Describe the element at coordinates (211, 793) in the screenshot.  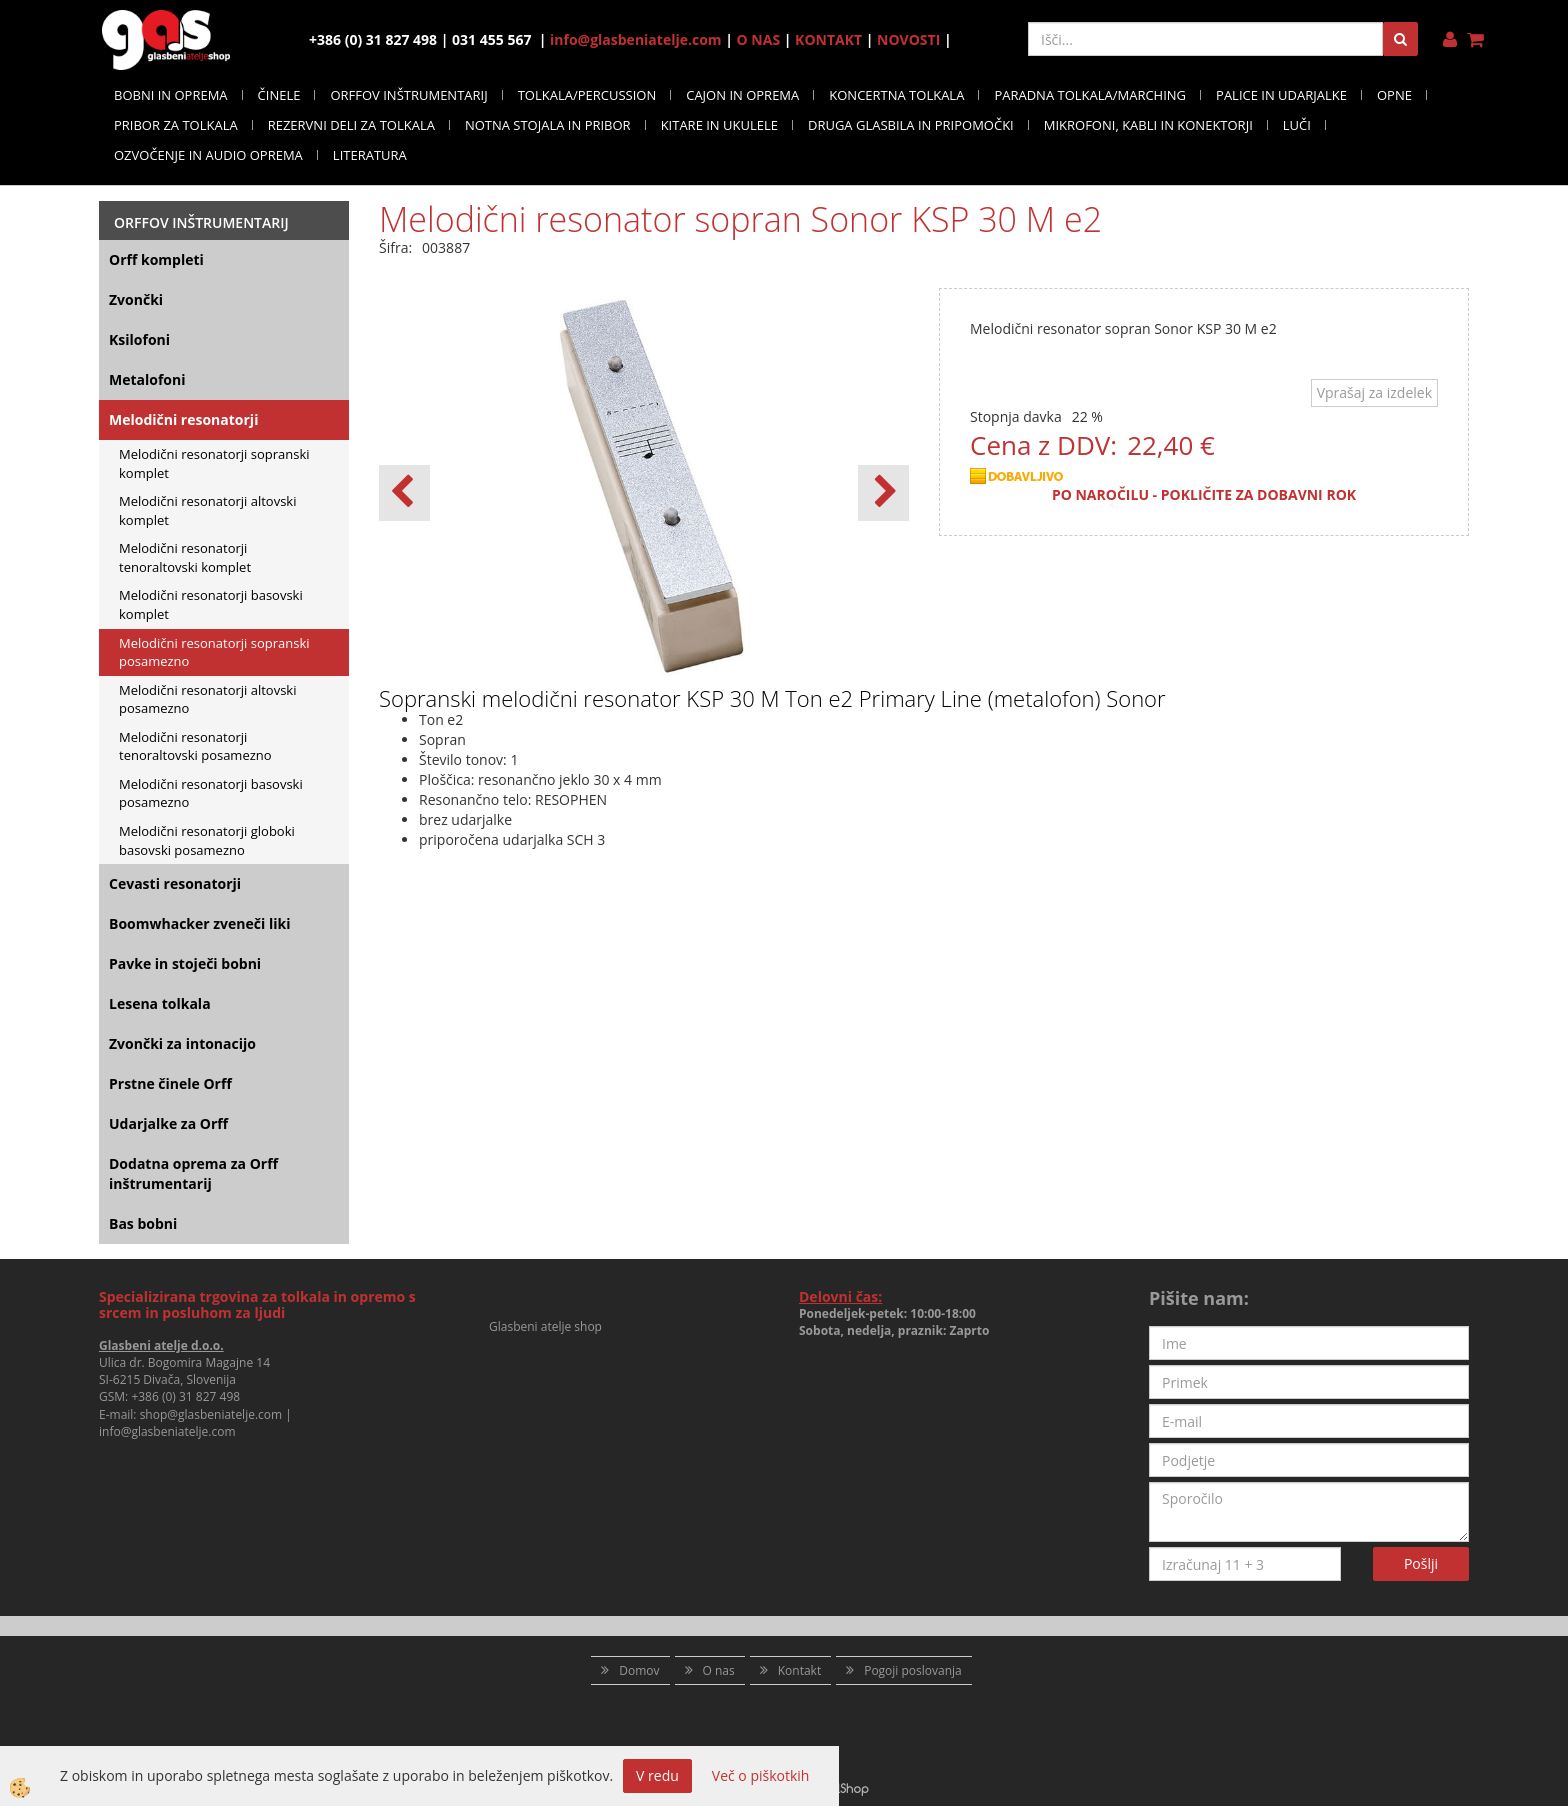
I see `Melodični resonatorji basovski posamezno` at that location.